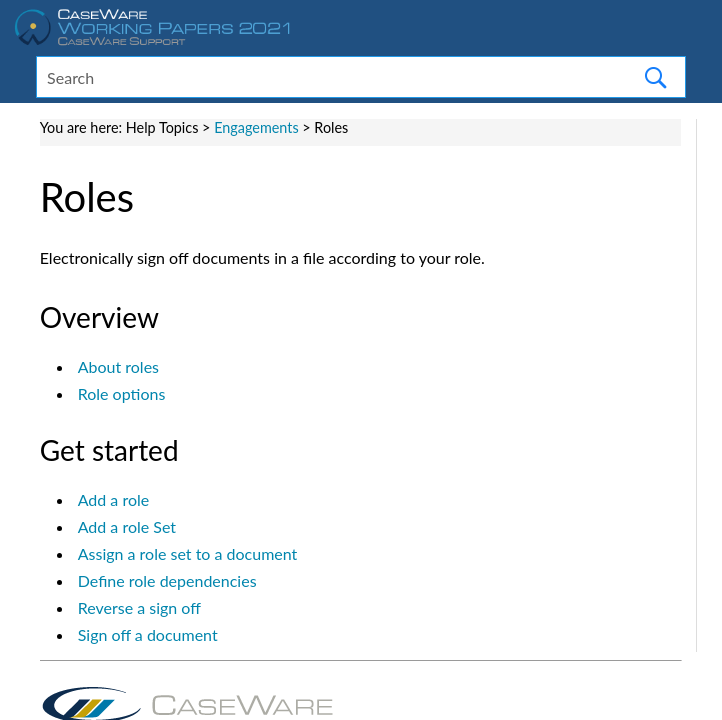 The width and height of the screenshot is (722, 720). I want to click on Define role dependencies, so click(167, 580).